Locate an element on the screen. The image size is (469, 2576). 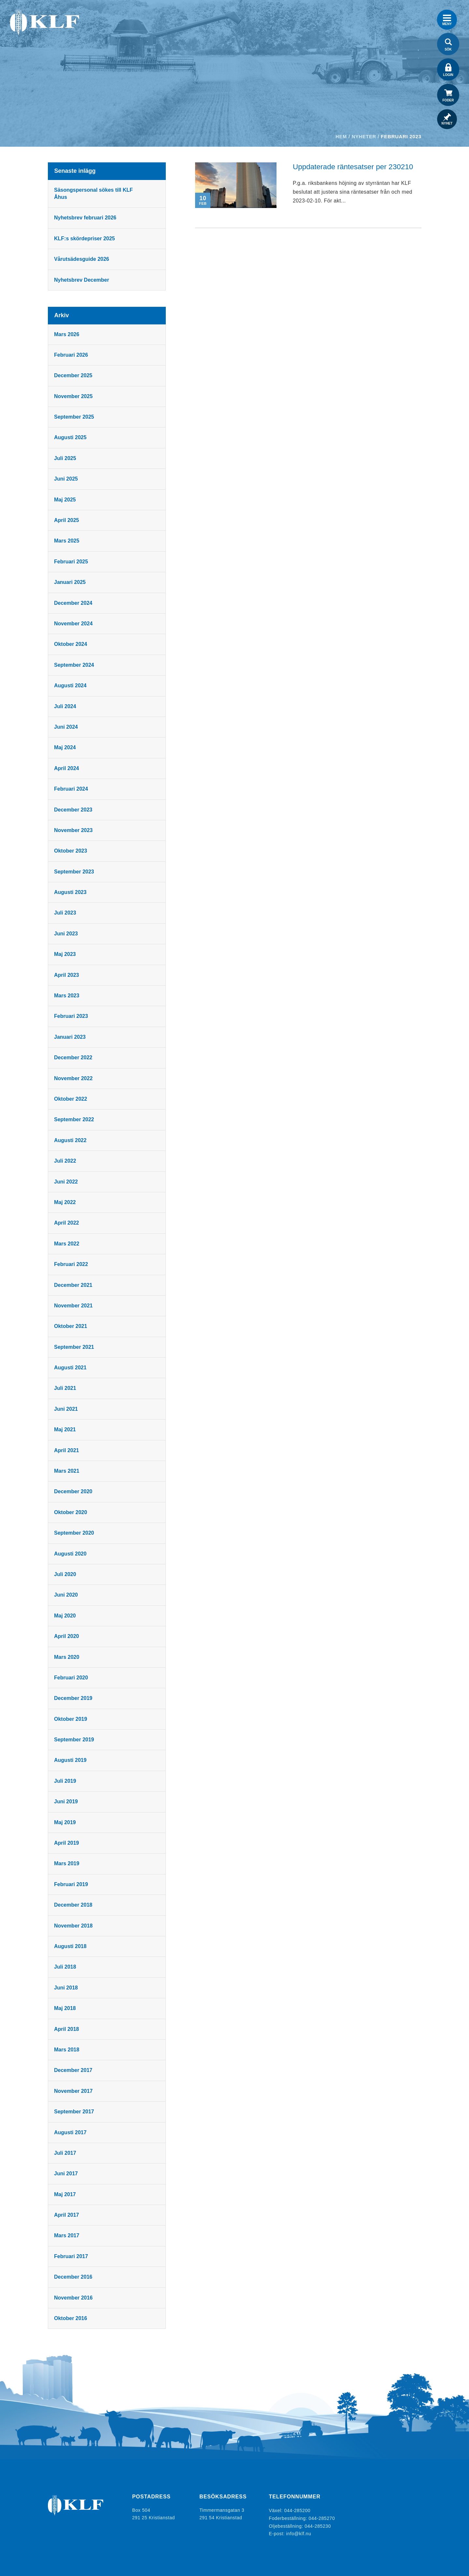
oktober 2022 is located at coordinates (71, 1099).